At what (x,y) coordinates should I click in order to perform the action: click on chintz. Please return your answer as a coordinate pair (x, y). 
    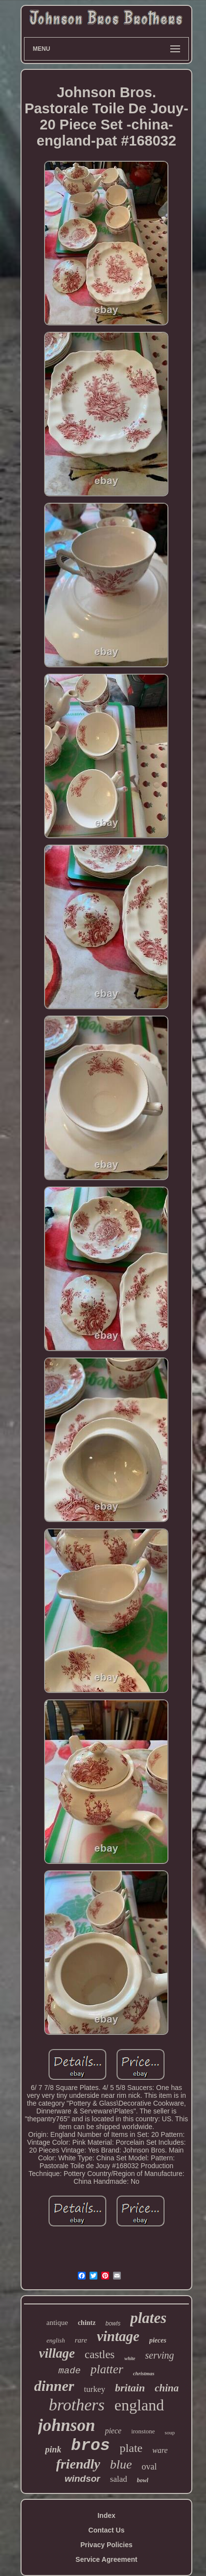
    Looking at the image, I should click on (87, 2322).